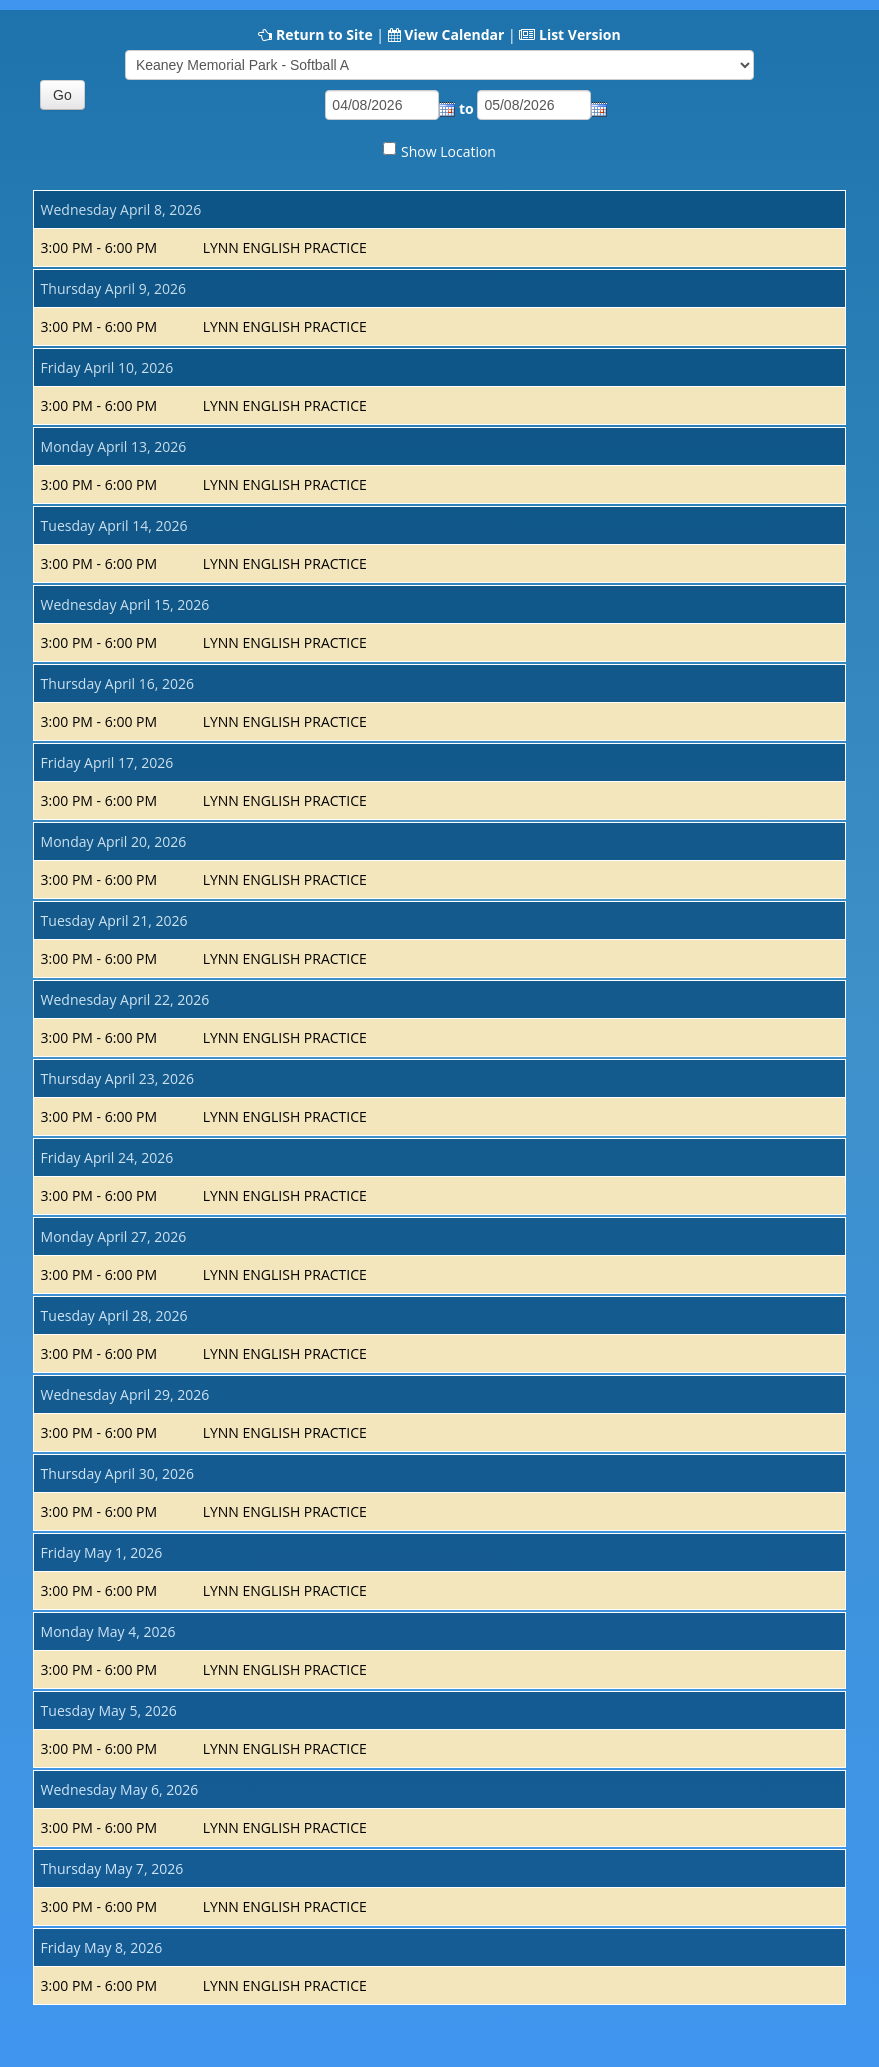  I want to click on Return to Site, so click(324, 34).